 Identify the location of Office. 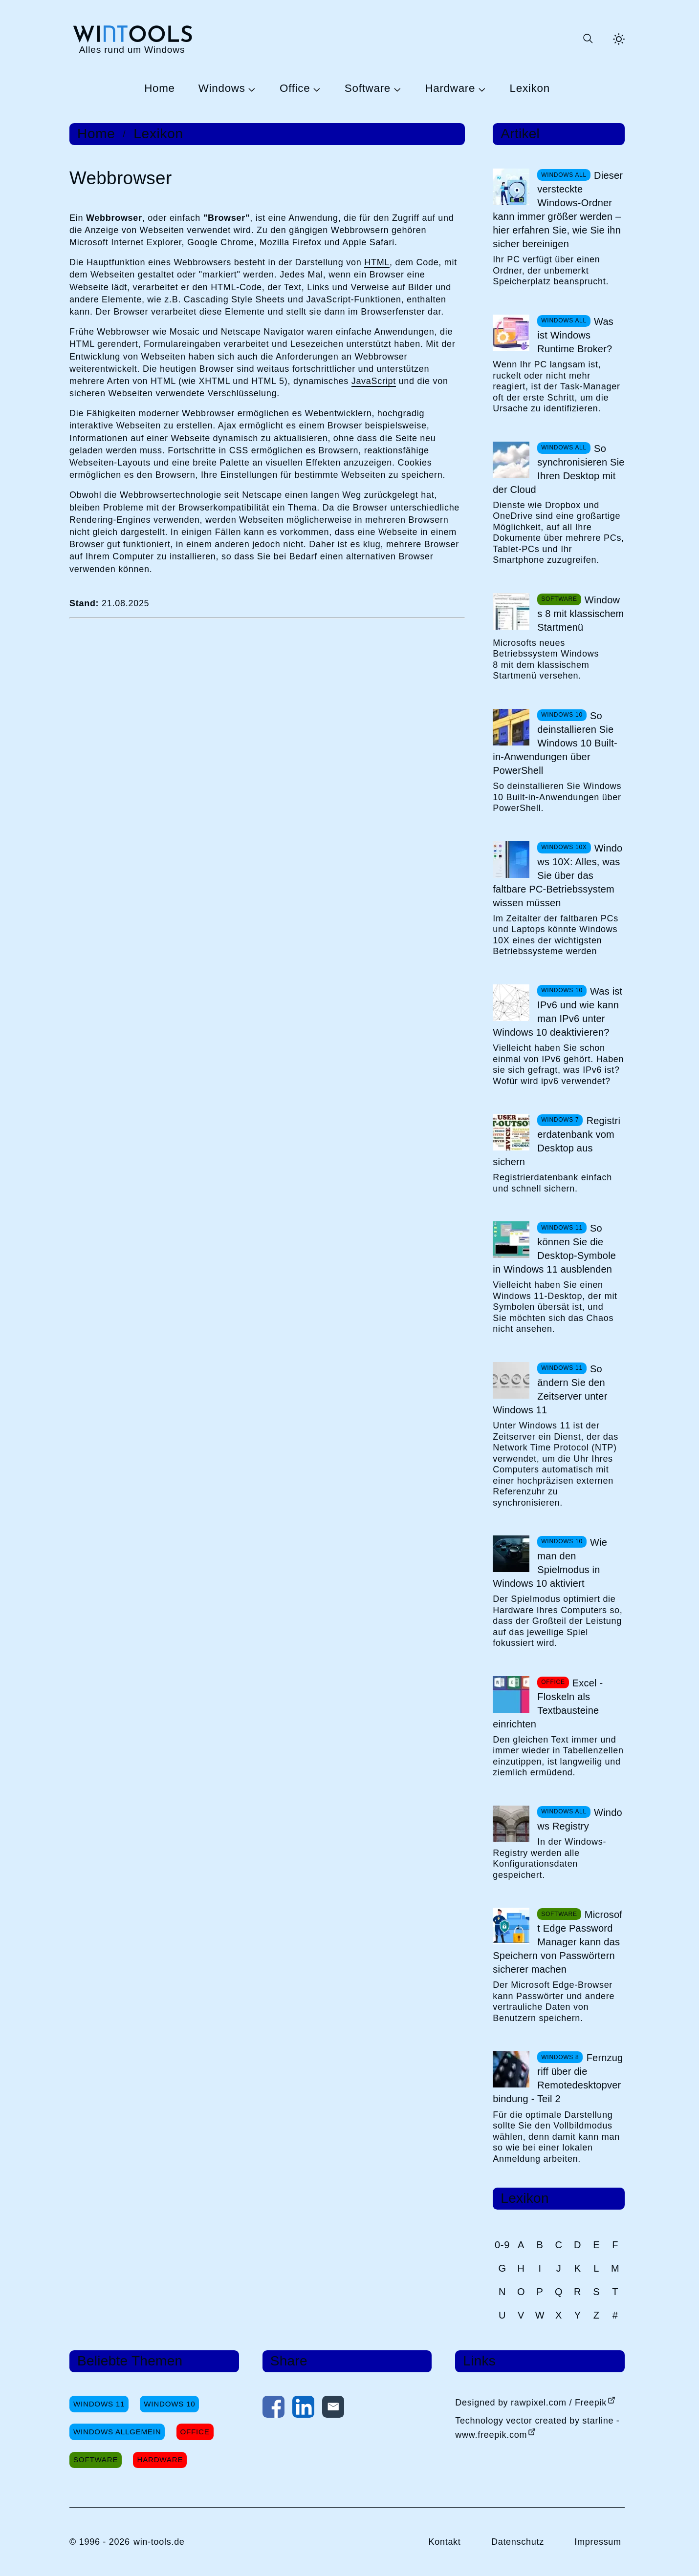
(295, 89).